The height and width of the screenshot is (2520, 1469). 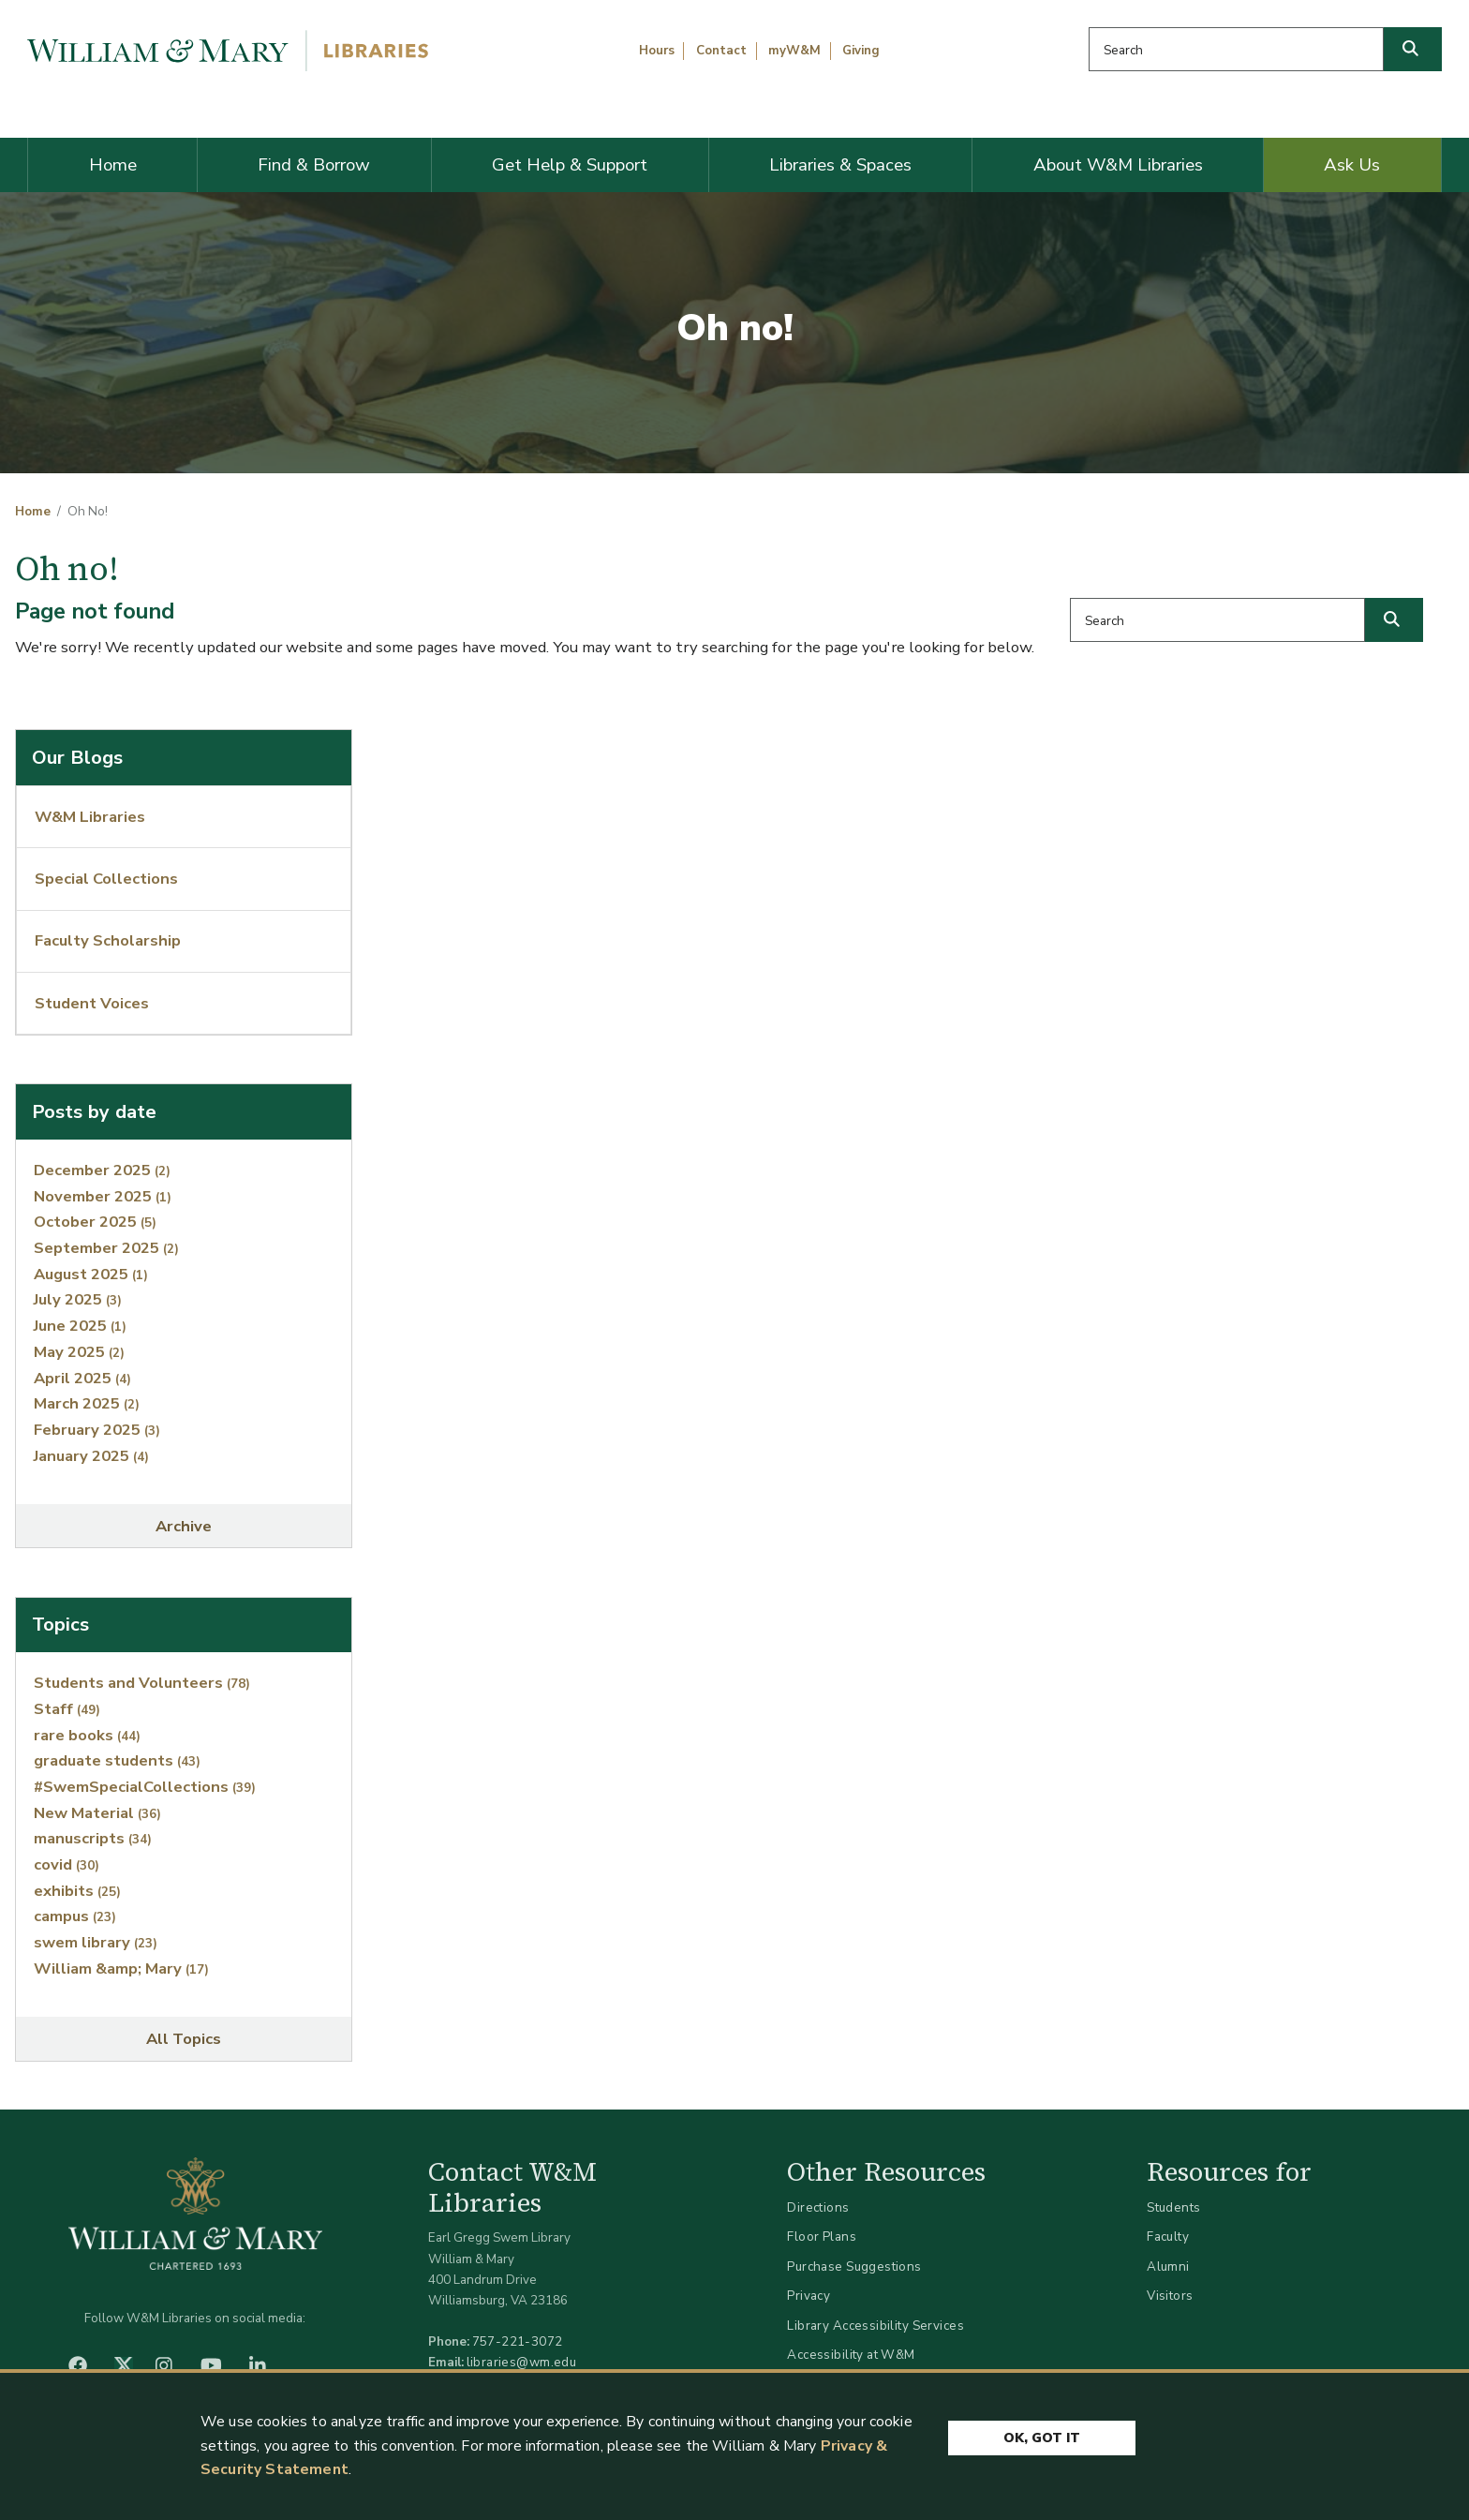 I want to click on Purchase Suggestions, so click(x=854, y=2266).